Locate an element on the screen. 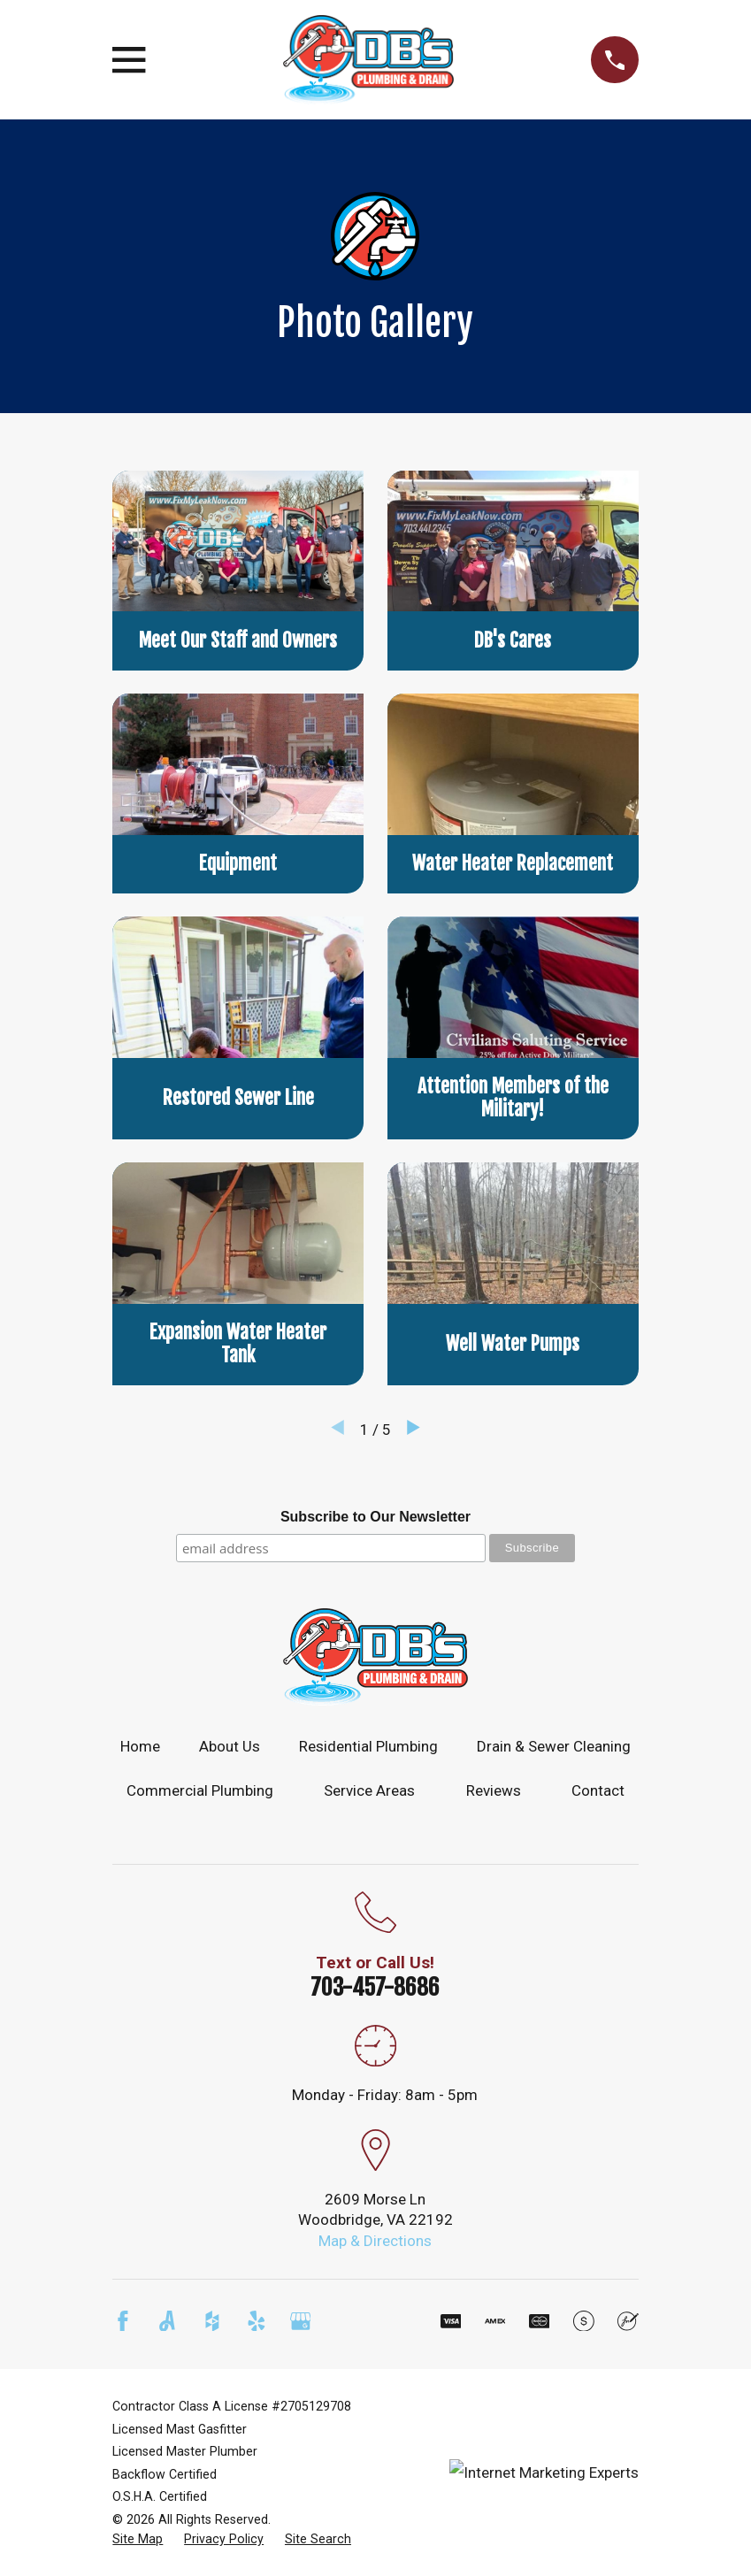  Commercial Plumbing is located at coordinates (199, 1790).